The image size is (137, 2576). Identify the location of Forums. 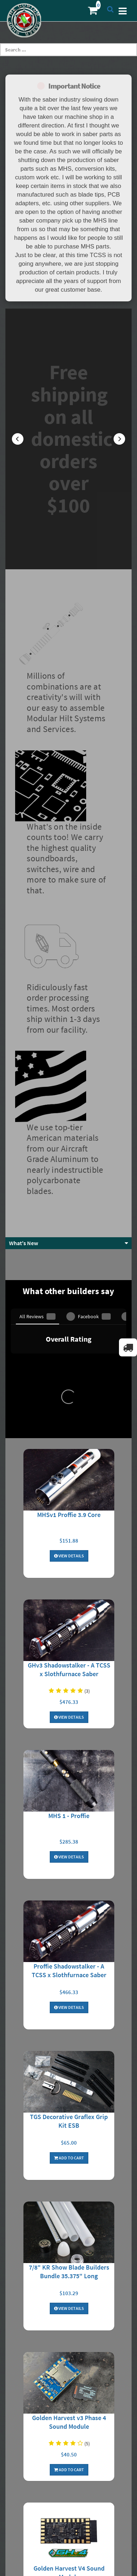
(68, 2491).